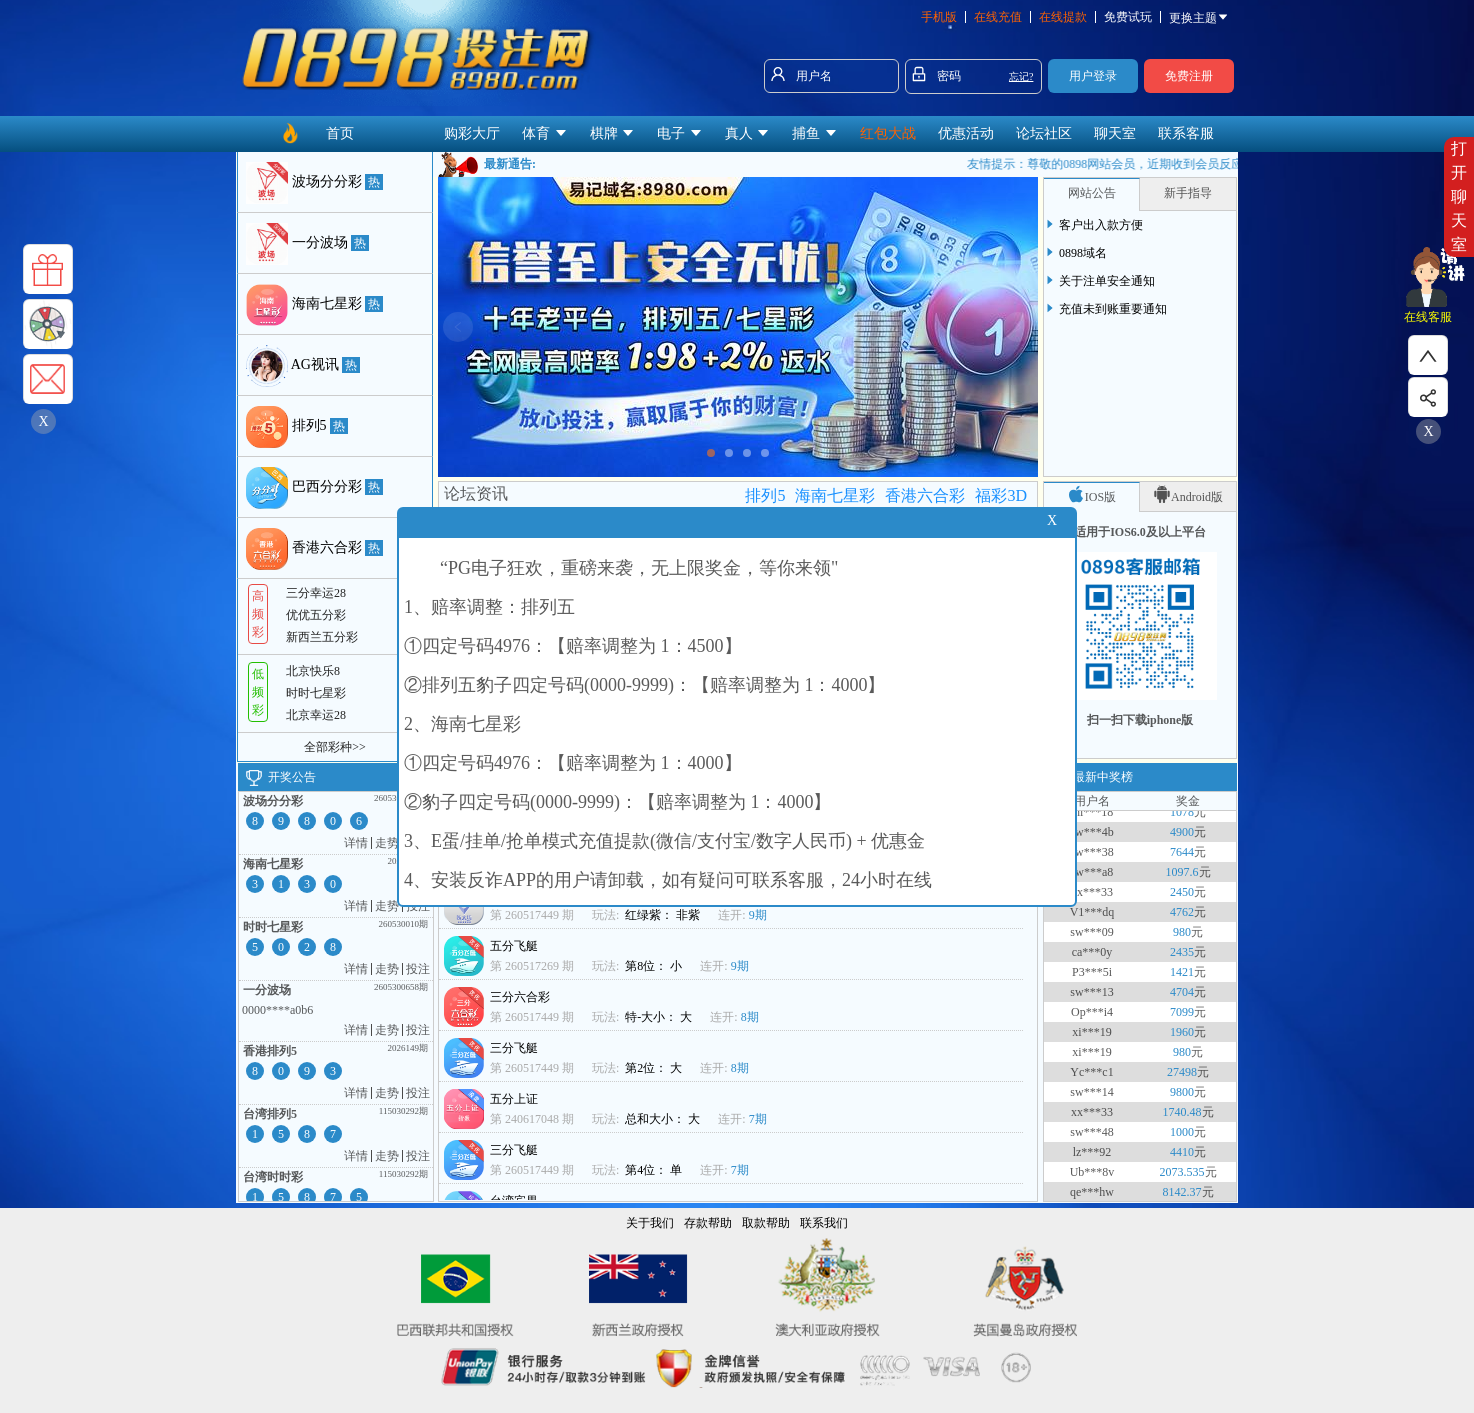  Describe the element at coordinates (1182, 1038) in the screenshot. I see `1960` at that location.